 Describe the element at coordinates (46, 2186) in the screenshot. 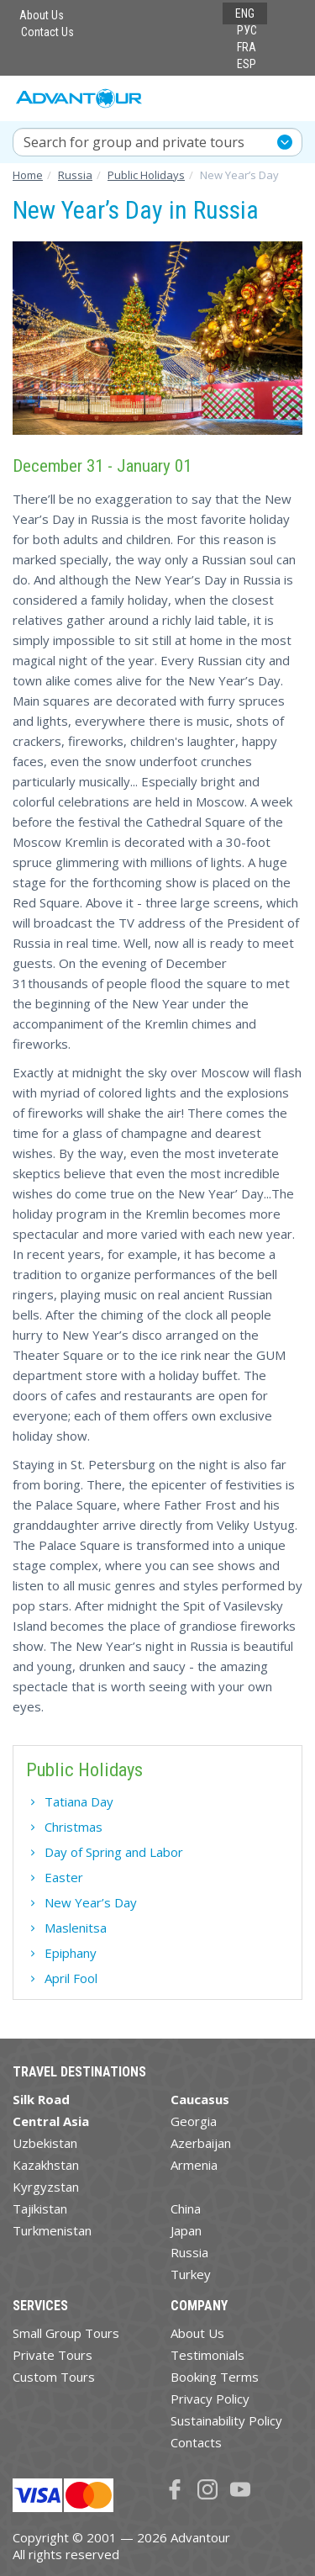

I see `Kyrgyzstan` at that location.